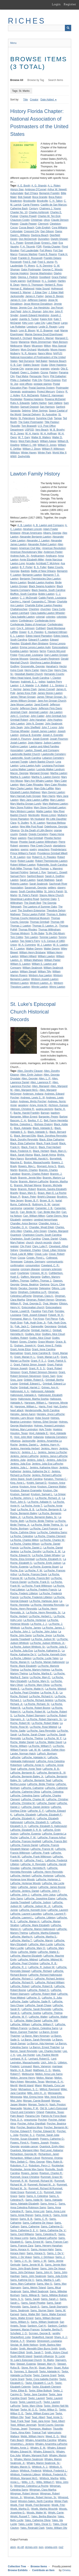 This screenshot has height=2576, width=79. I want to click on Dyal, Georgia D., so click(32, 1303).